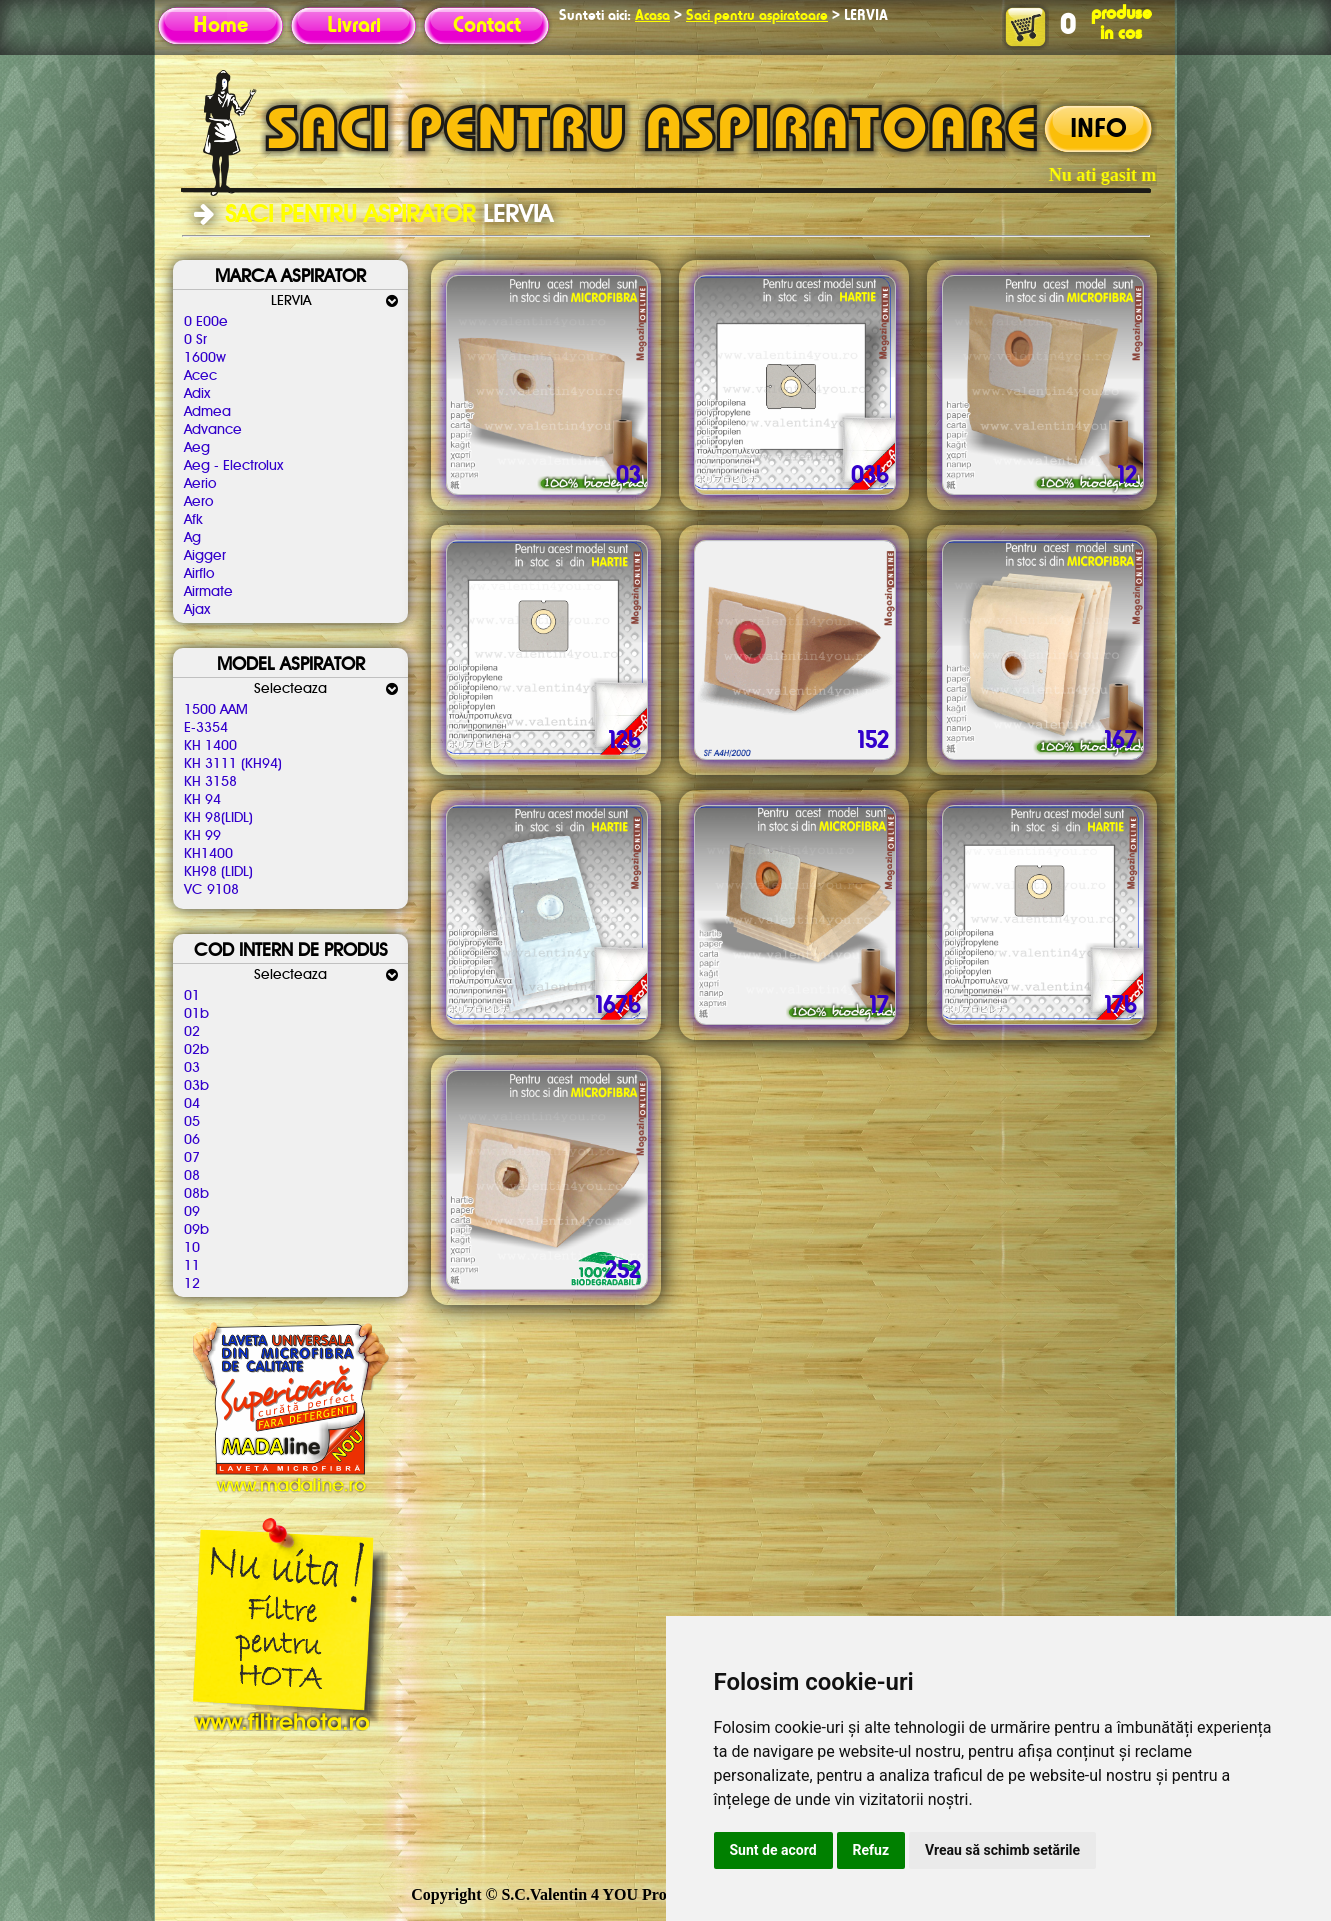 The height and width of the screenshot is (1921, 1331). What do you see at coordinates (206, 728) in the screenshot?
I see `E-3354` at bounding box center [206, 728].